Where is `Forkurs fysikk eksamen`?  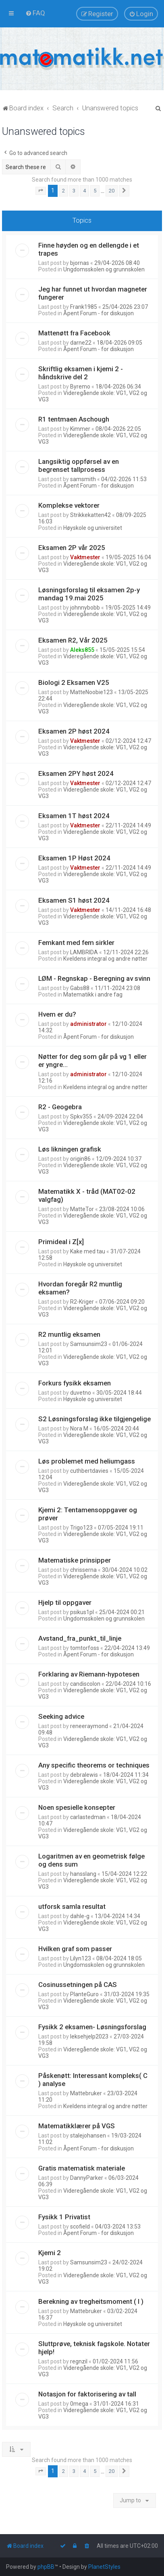 Forkurs fysikk eksamen is located at coordinates (74, 1383).